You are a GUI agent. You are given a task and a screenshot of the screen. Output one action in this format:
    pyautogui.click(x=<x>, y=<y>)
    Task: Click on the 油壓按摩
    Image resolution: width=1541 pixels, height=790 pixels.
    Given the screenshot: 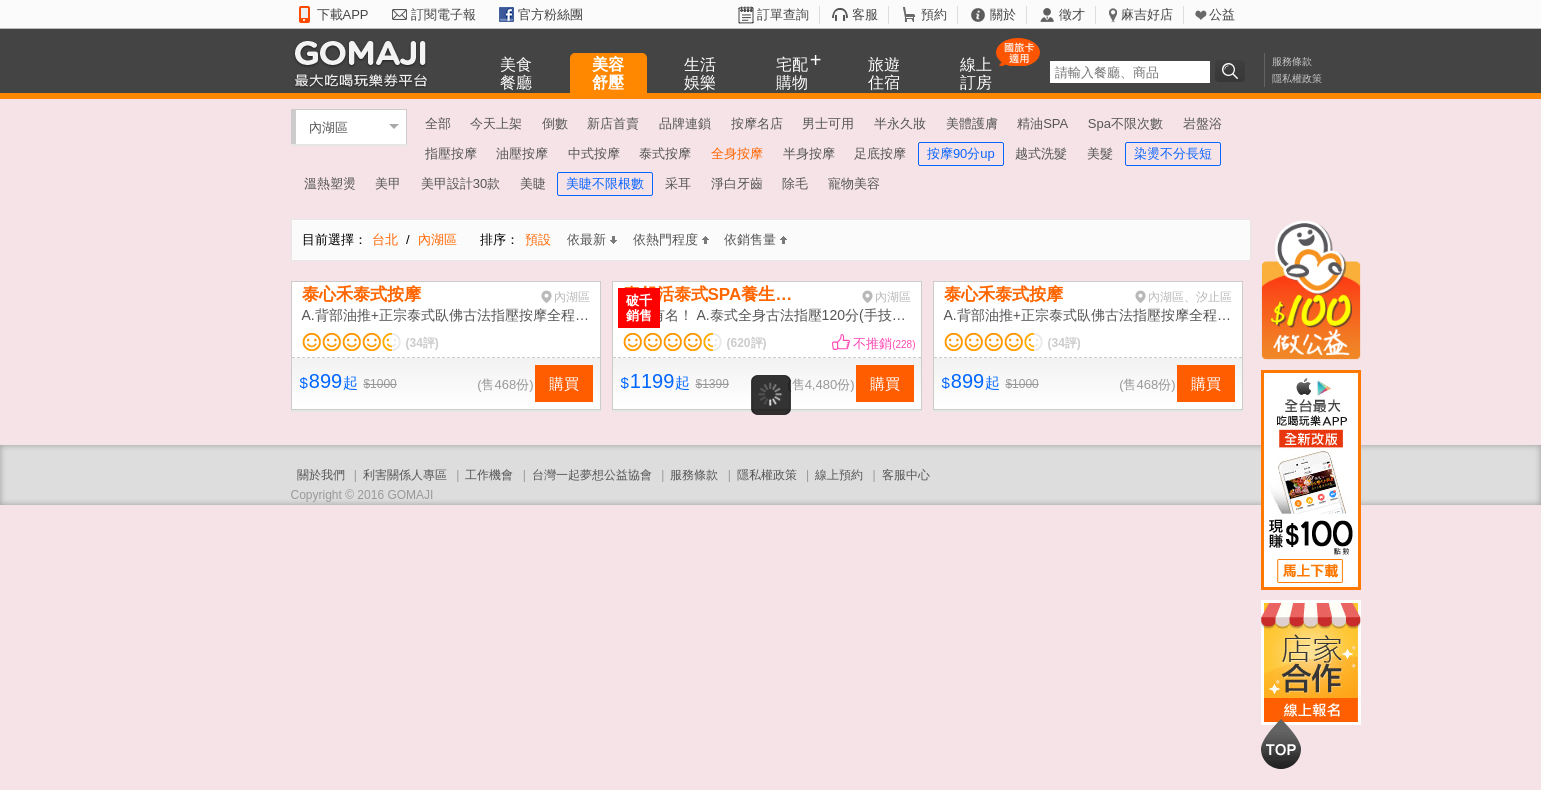 What is the action you would take?
    pyautogui.click(x=522, y=153)
    